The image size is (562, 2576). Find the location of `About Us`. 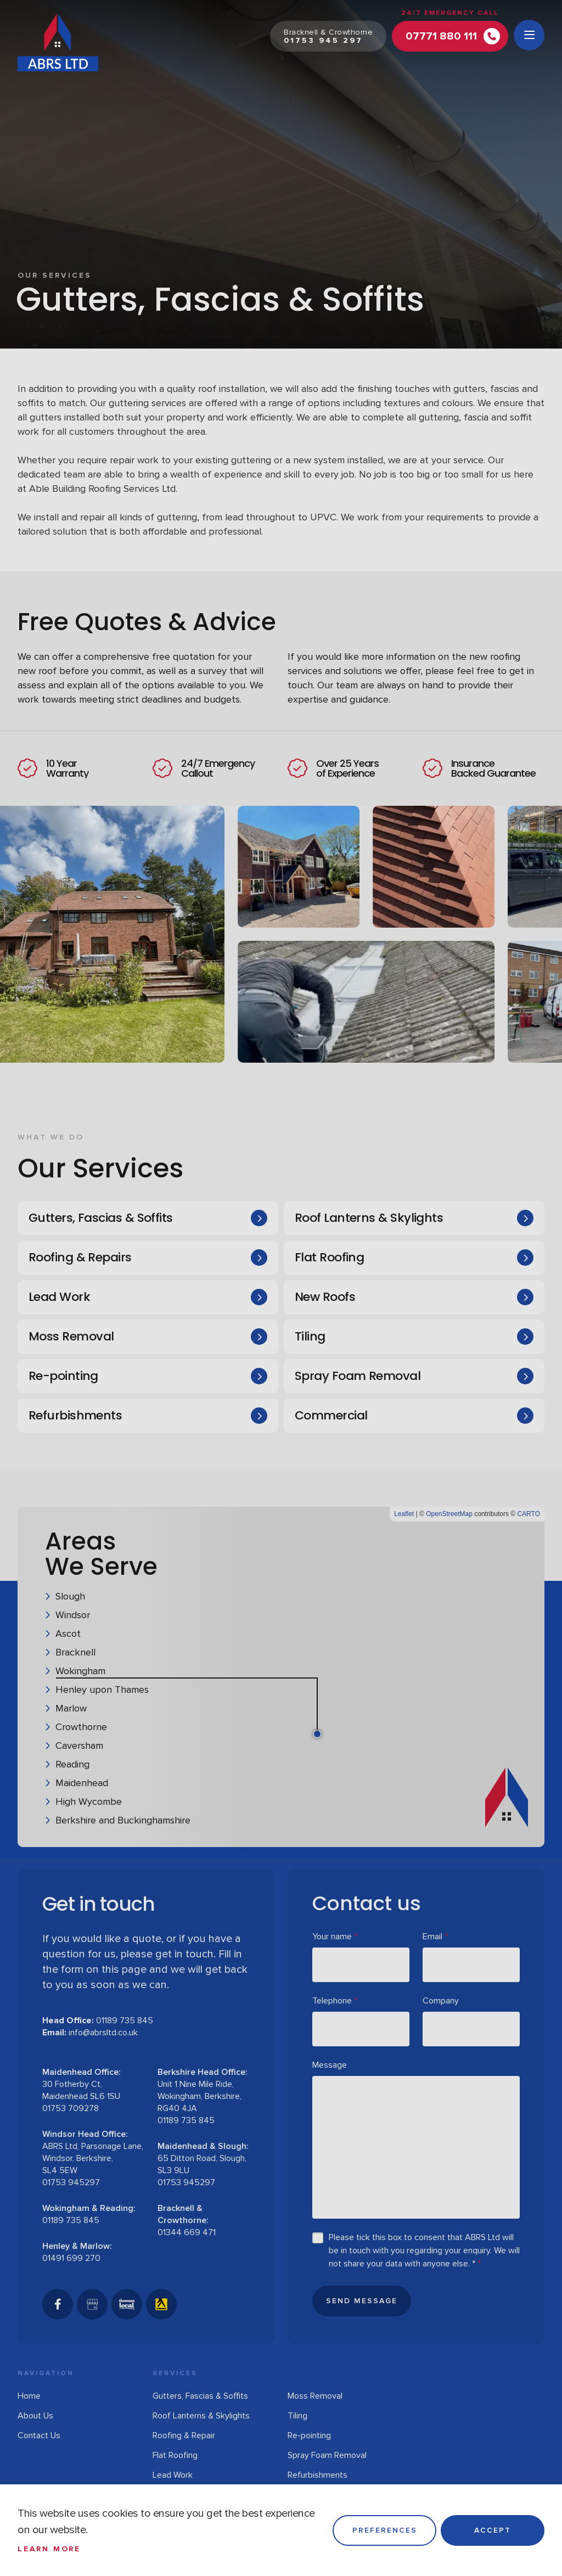

About Us is located at coordinates (35, 2415).